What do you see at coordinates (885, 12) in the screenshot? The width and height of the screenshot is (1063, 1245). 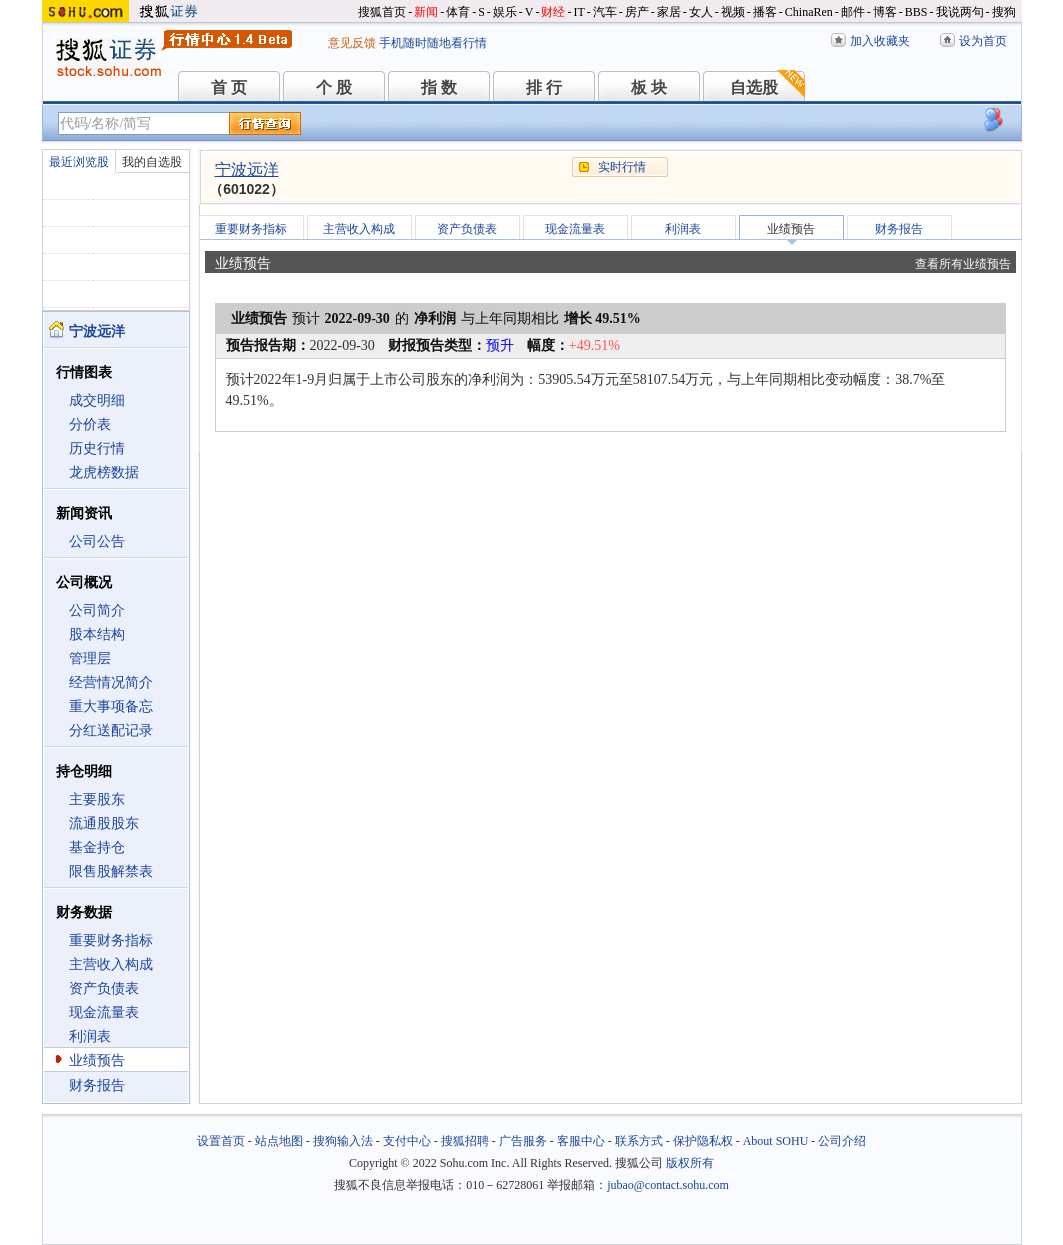 I see `博客` at bounding box center [885, 12].